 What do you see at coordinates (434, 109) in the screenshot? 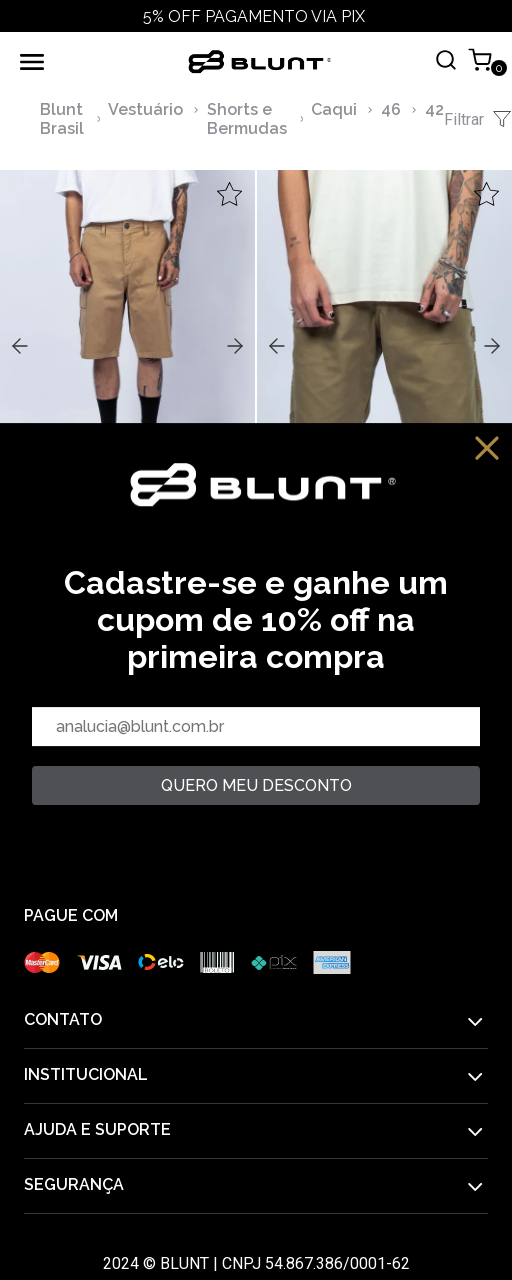
I see `42` at bounding box center [434, 109].